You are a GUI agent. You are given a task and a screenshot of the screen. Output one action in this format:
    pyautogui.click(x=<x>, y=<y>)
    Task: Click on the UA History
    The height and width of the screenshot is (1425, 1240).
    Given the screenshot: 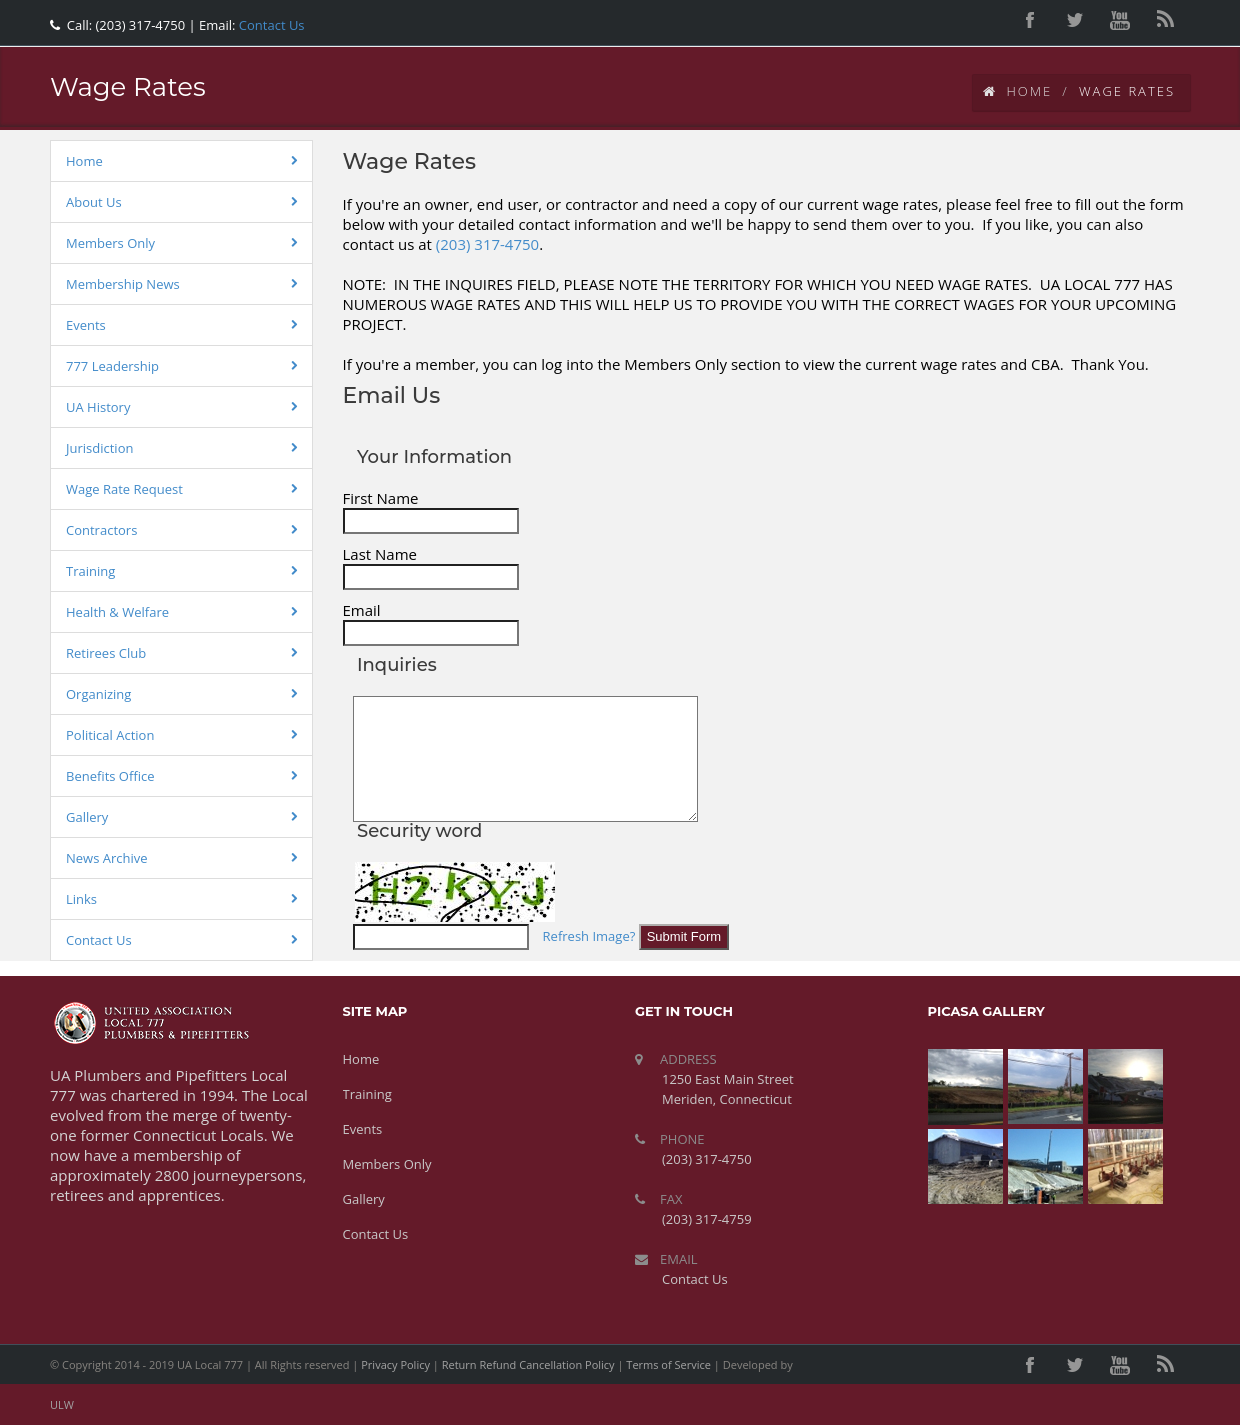 What is the action you would take?
    pyautogui.click(x=98, y=407)
    